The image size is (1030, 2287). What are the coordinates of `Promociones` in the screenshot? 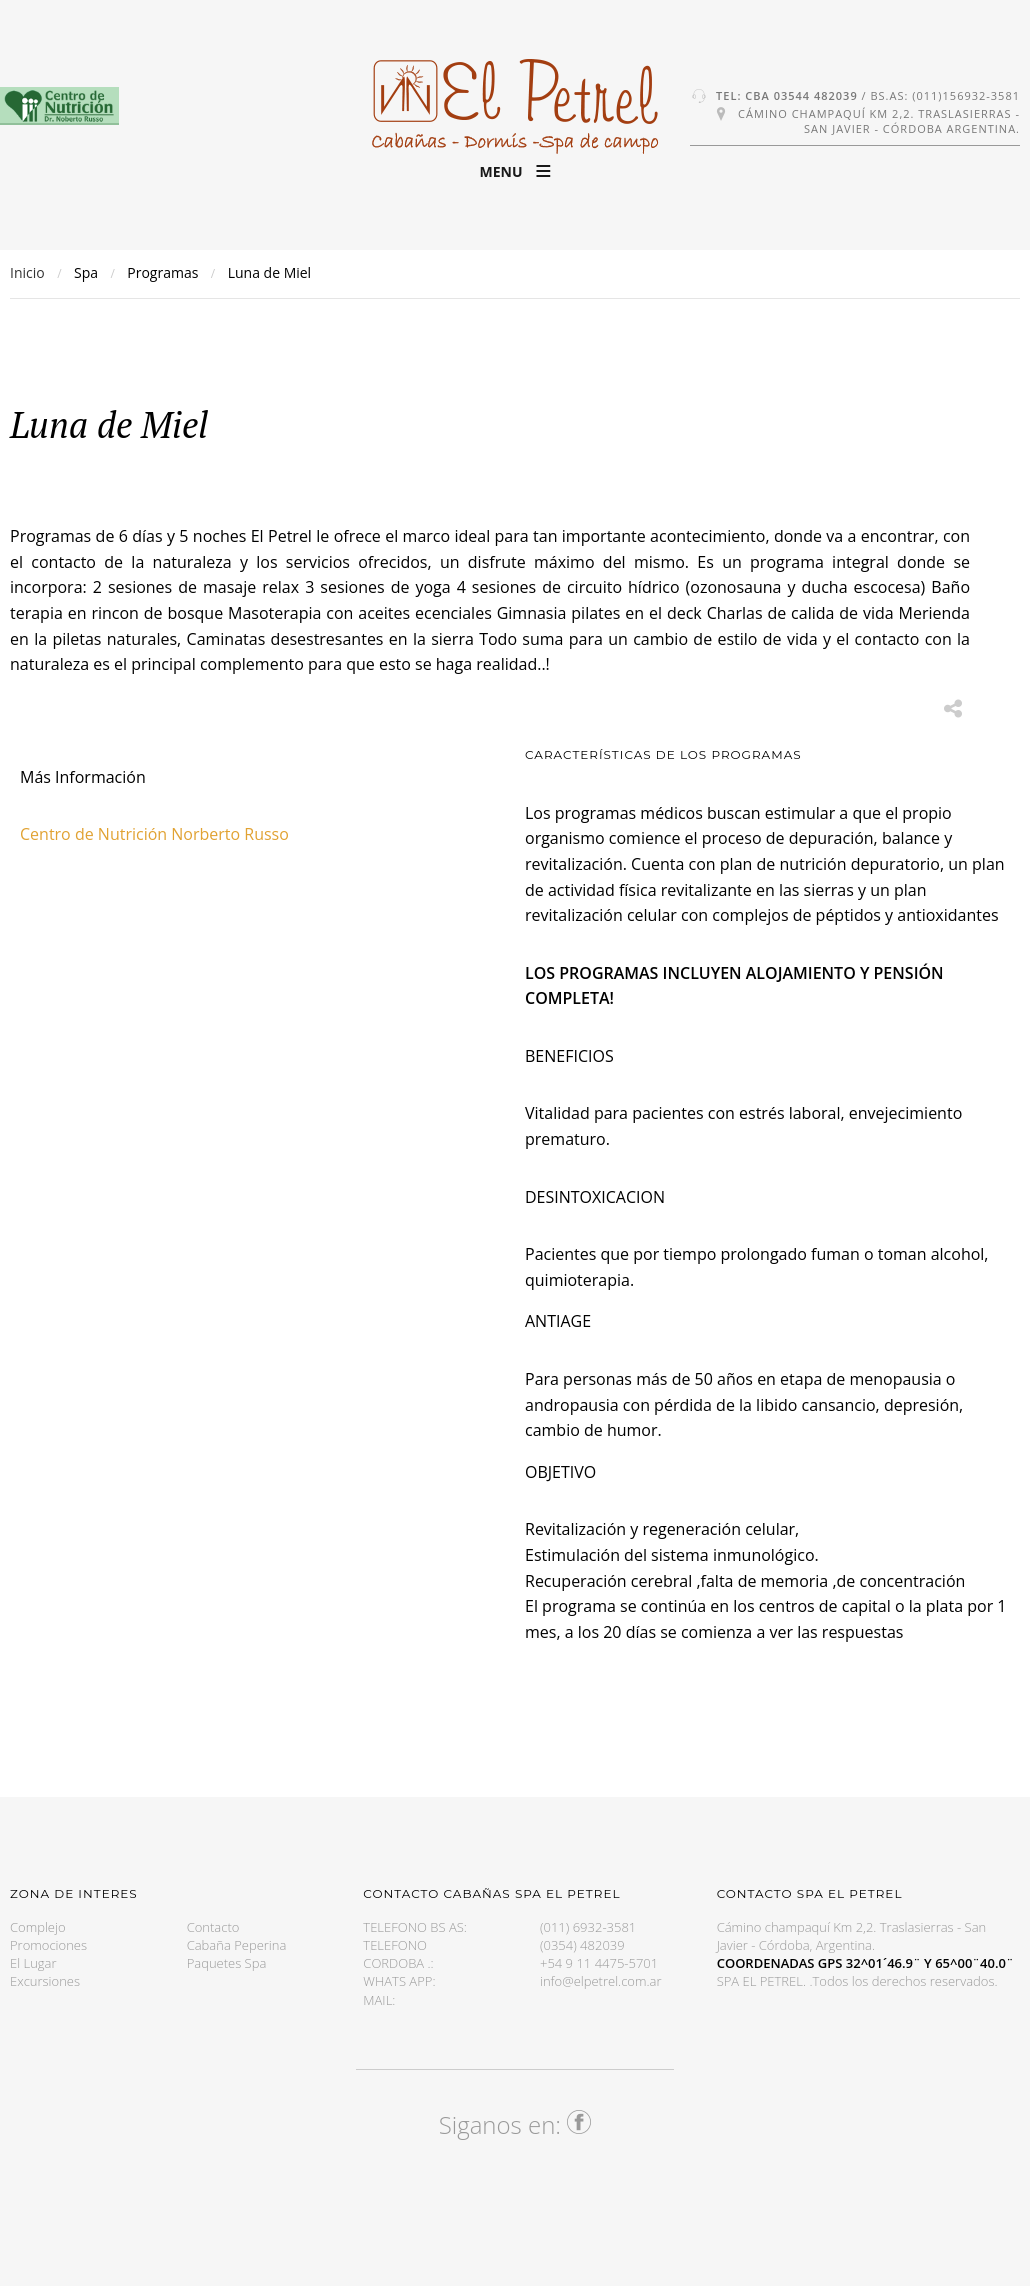 It's located at (48, 1945).